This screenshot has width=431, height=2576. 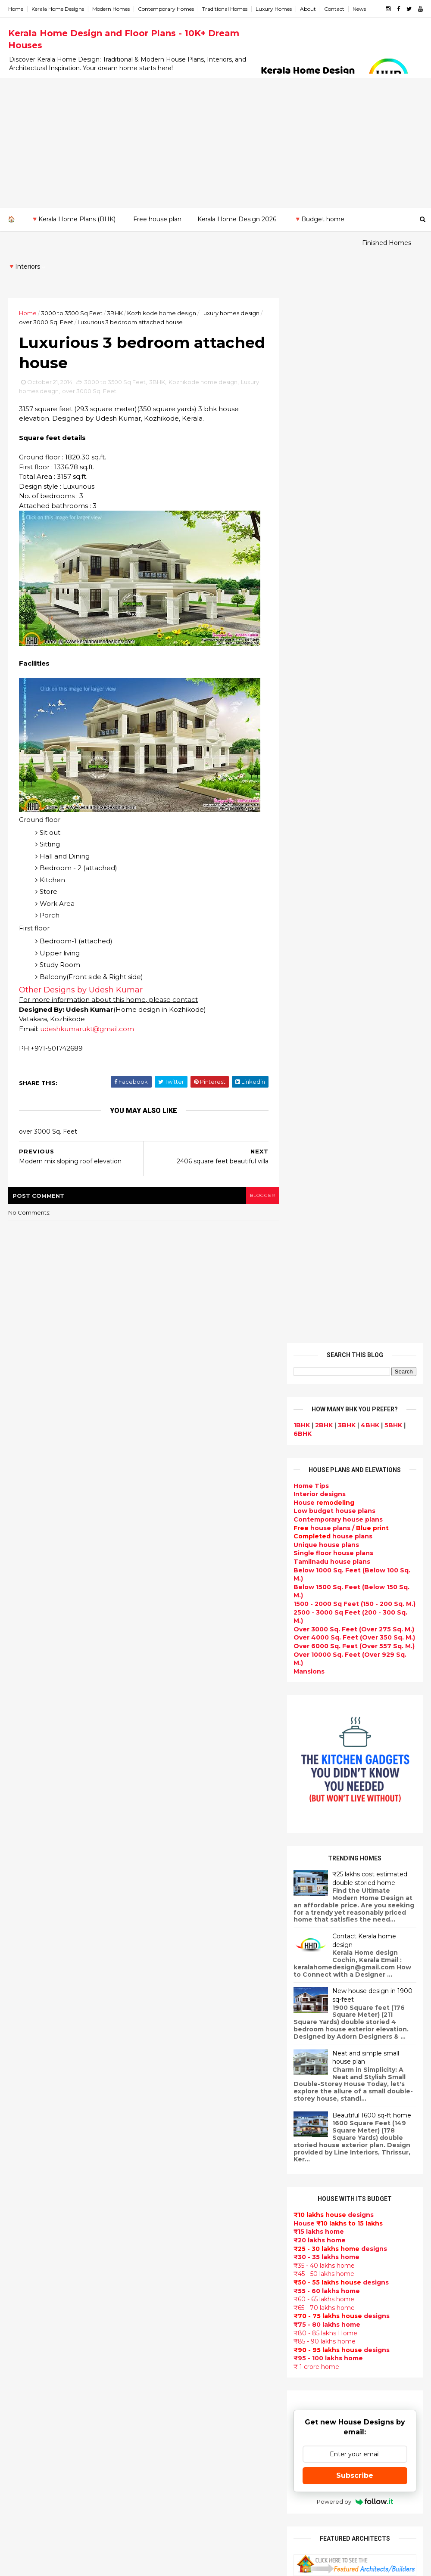 What do you see at coordinates (175, 2399) in the screenshot?
I see `Laterite house` at bounding box center [175, 2399].